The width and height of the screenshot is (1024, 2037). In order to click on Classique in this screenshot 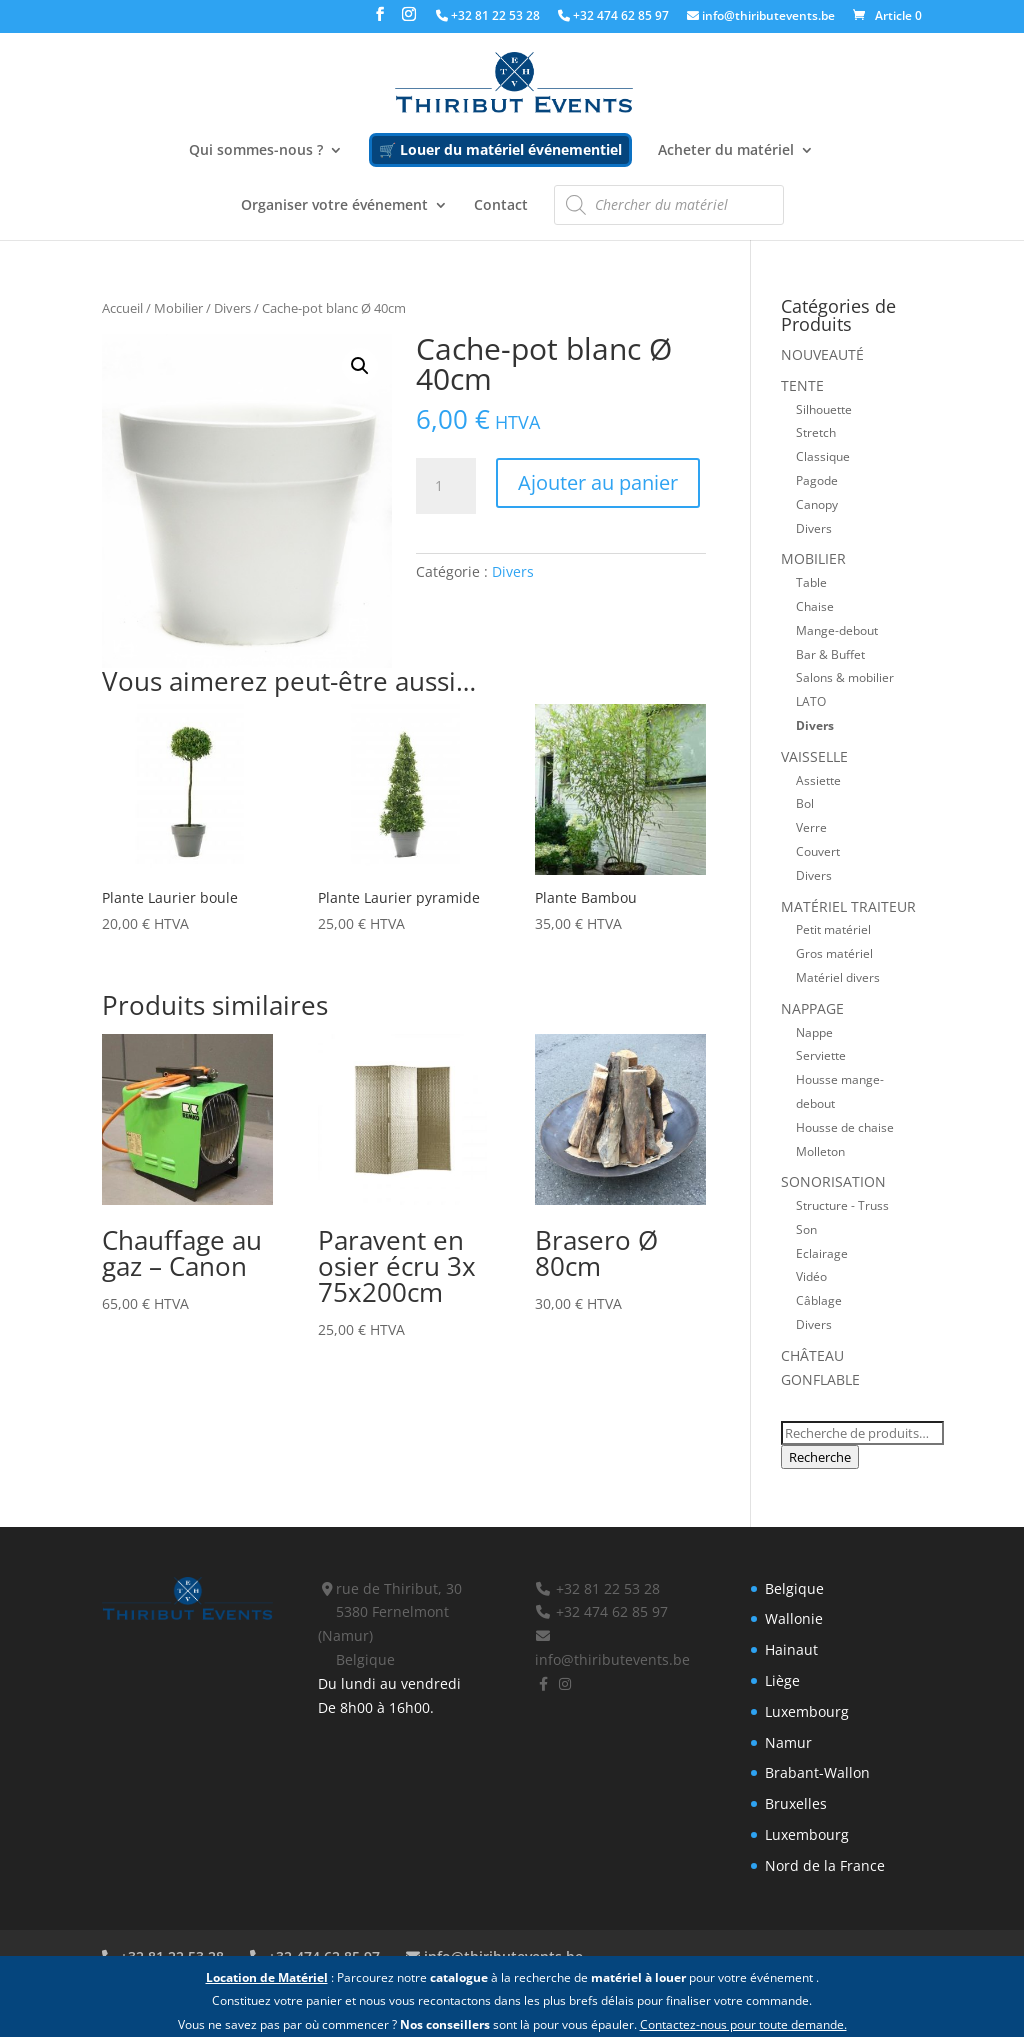, I will do `click(823, 456)`.